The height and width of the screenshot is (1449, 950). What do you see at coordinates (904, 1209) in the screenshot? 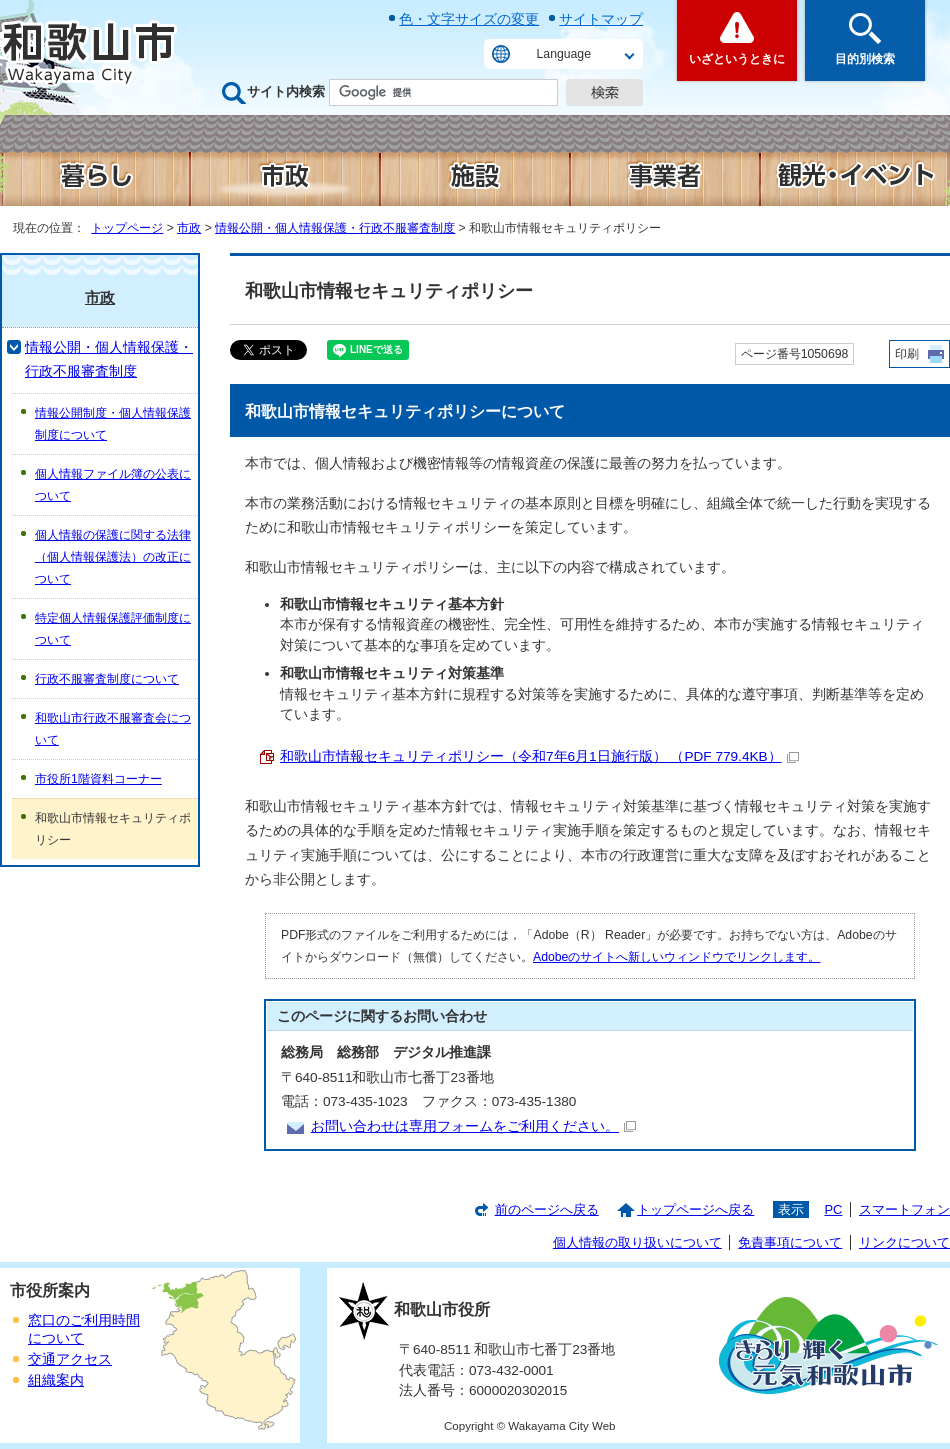
I see `スマートフォン` at bounding box center [904, 1209].